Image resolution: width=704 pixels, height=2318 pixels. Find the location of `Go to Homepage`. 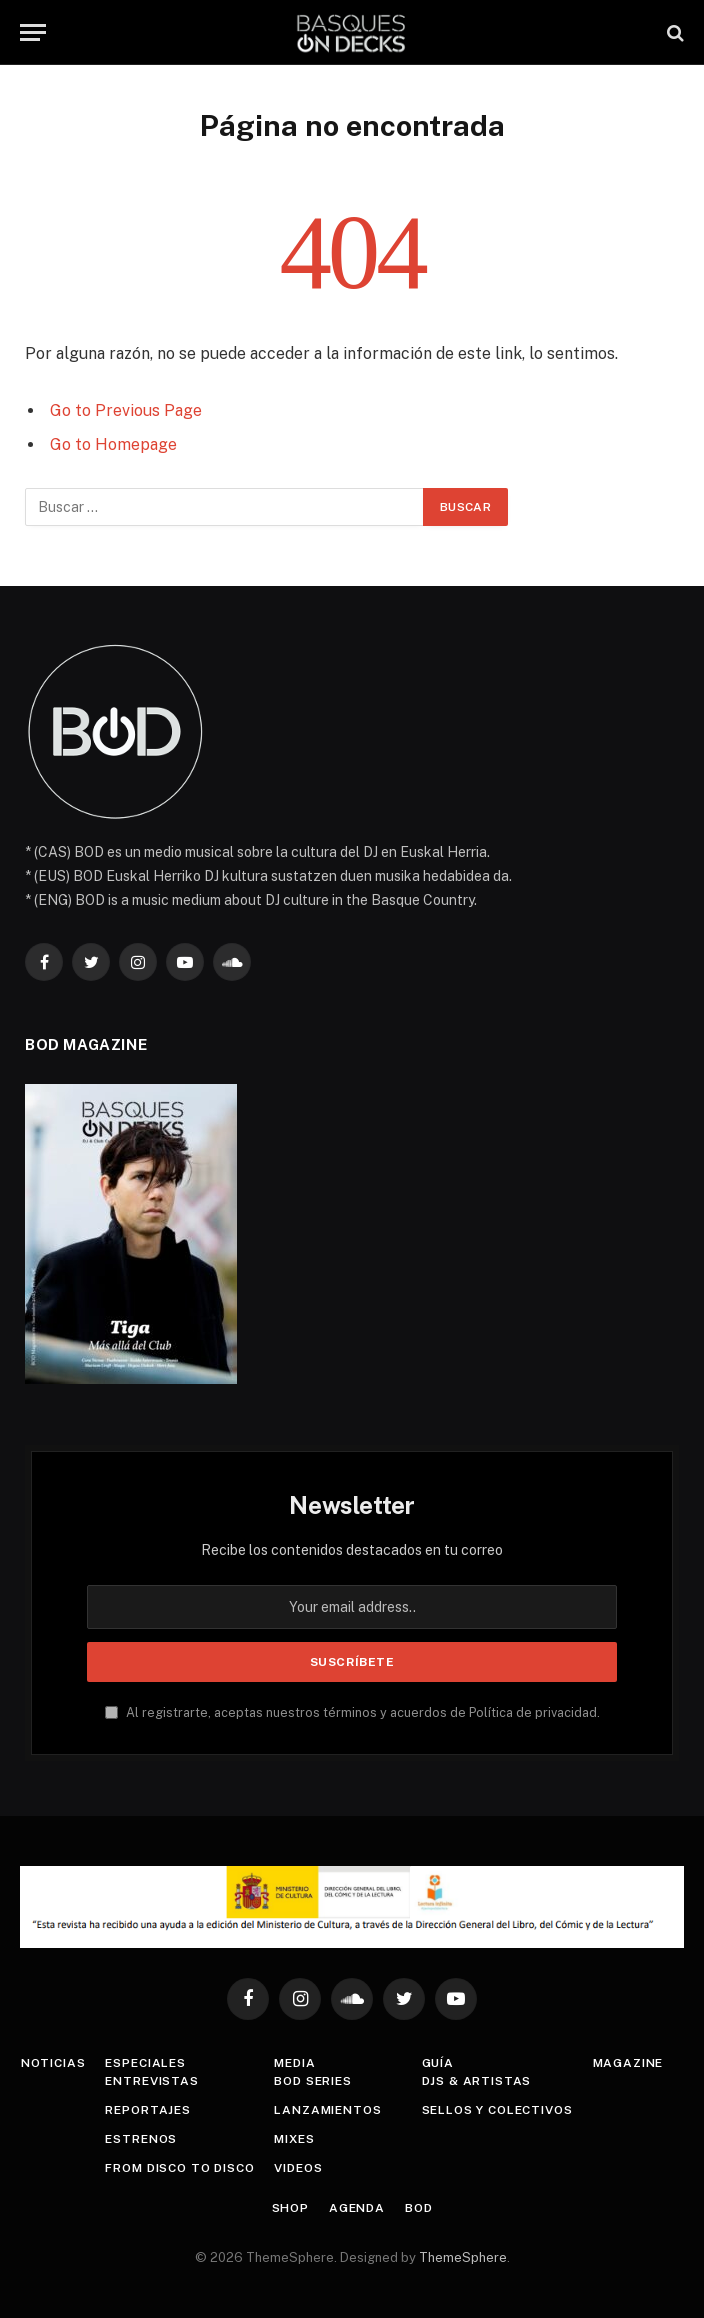

Go to Homepage is located at coordinates (113, 444).